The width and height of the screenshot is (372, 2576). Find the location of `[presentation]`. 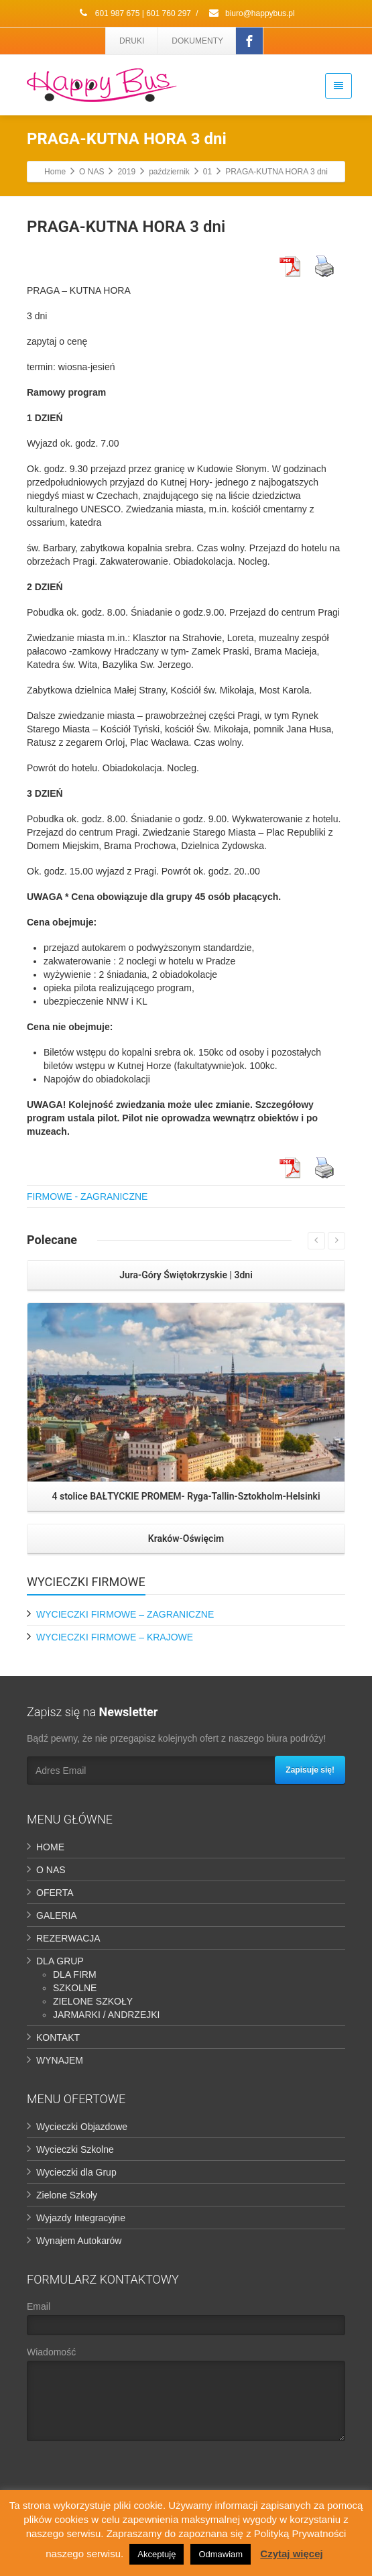

[presentation] is located at coordinates (129, 2477).